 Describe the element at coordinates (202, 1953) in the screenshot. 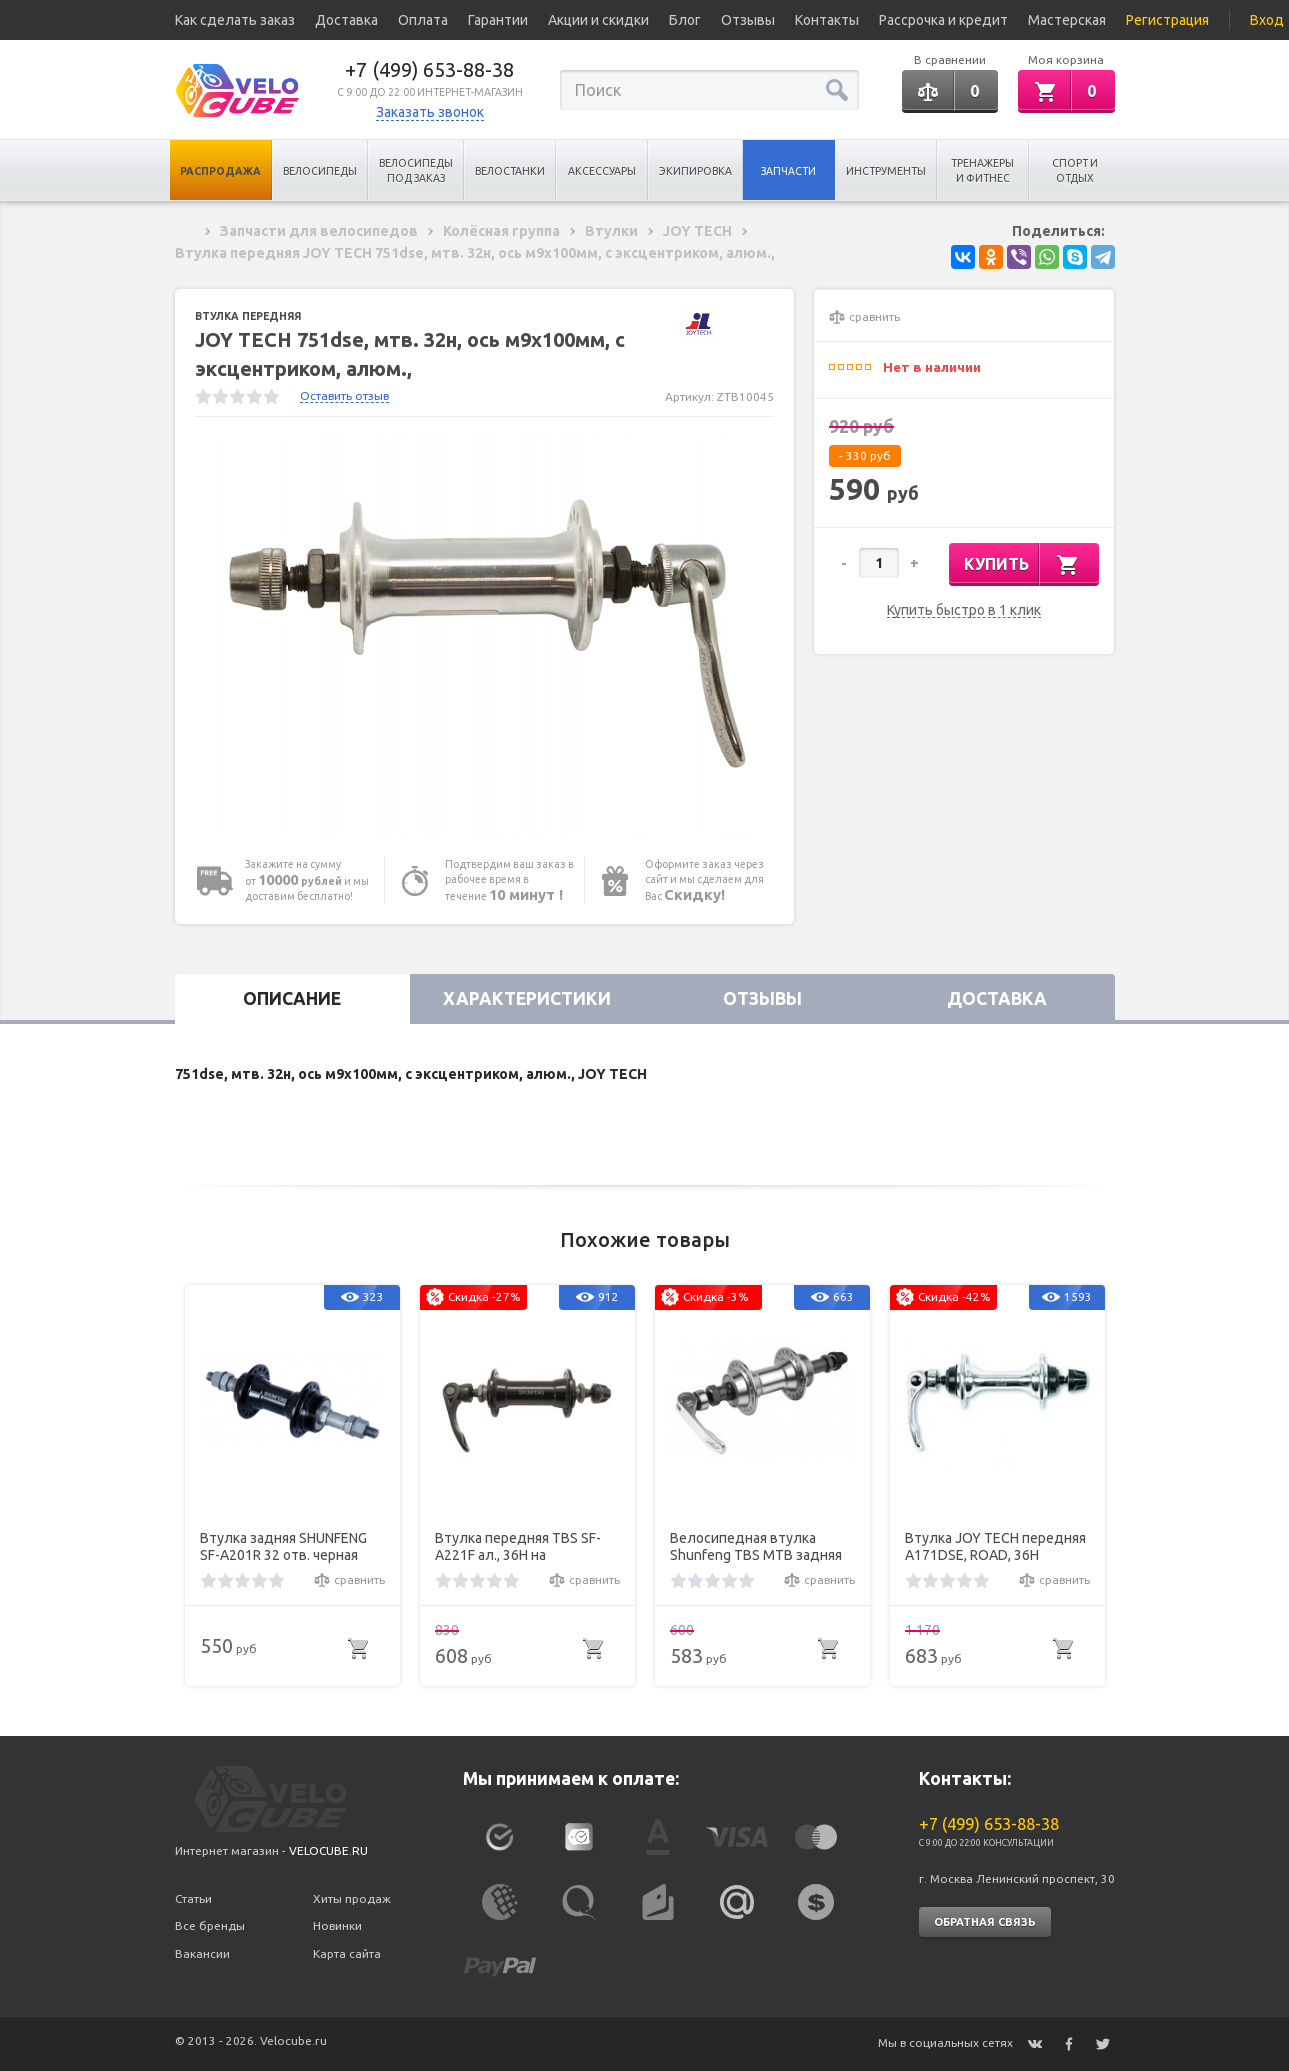

I see `Вакансии` at that location.